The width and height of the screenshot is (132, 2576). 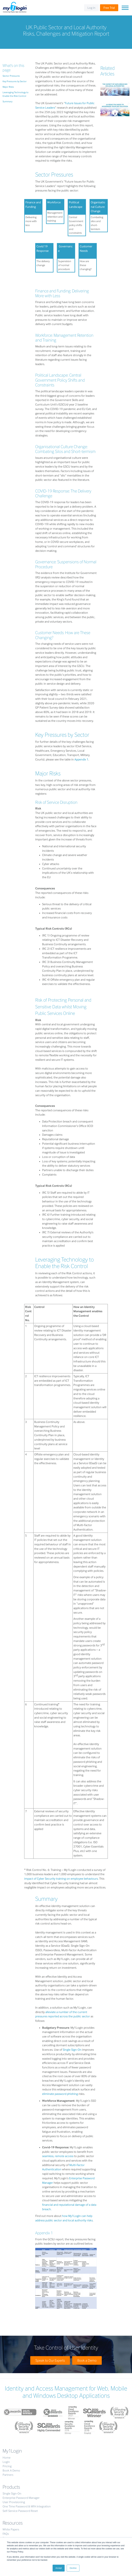 What do you see at coordinates (12, 2493) in the screenshot?
I see `Single Sign-On [menuitem]` at bounding box center [12, 2493].